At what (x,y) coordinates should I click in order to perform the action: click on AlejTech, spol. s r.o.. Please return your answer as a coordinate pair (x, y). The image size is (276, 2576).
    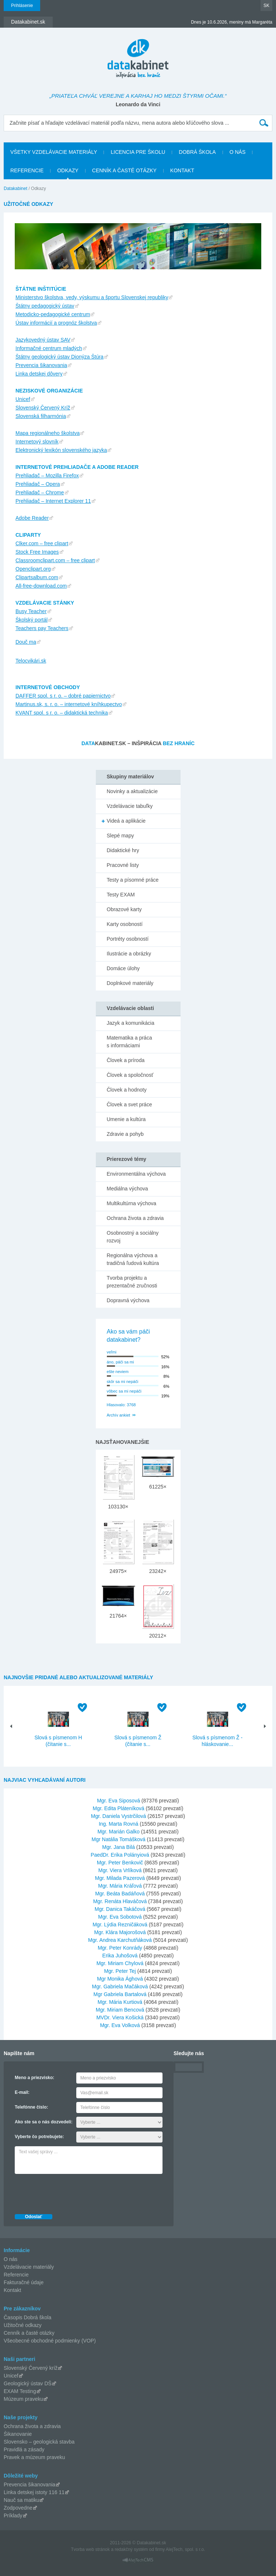
    Looking at the image, I should click on (185, 2549).